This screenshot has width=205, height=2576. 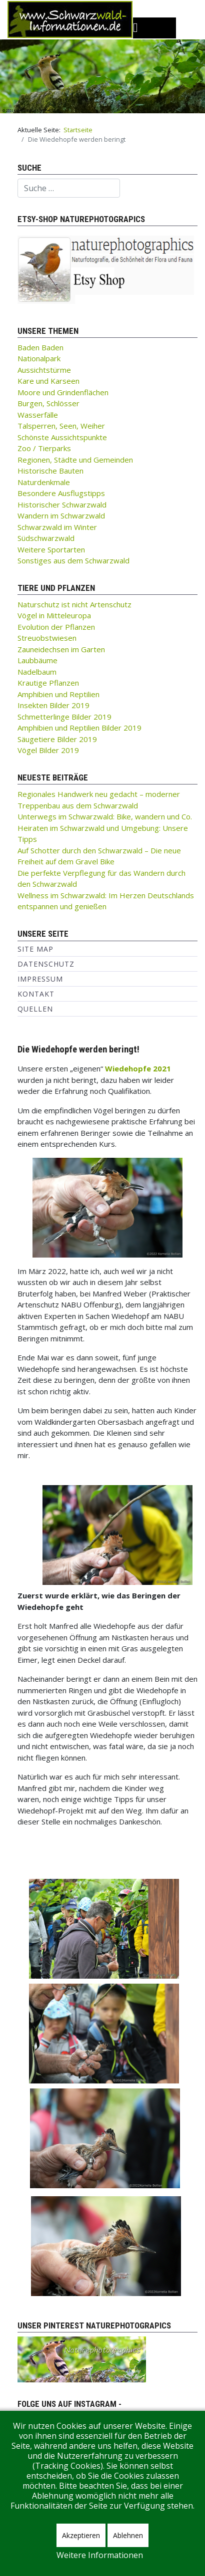 I want to click on Südschwarzwald, so click(x=46, y=538).